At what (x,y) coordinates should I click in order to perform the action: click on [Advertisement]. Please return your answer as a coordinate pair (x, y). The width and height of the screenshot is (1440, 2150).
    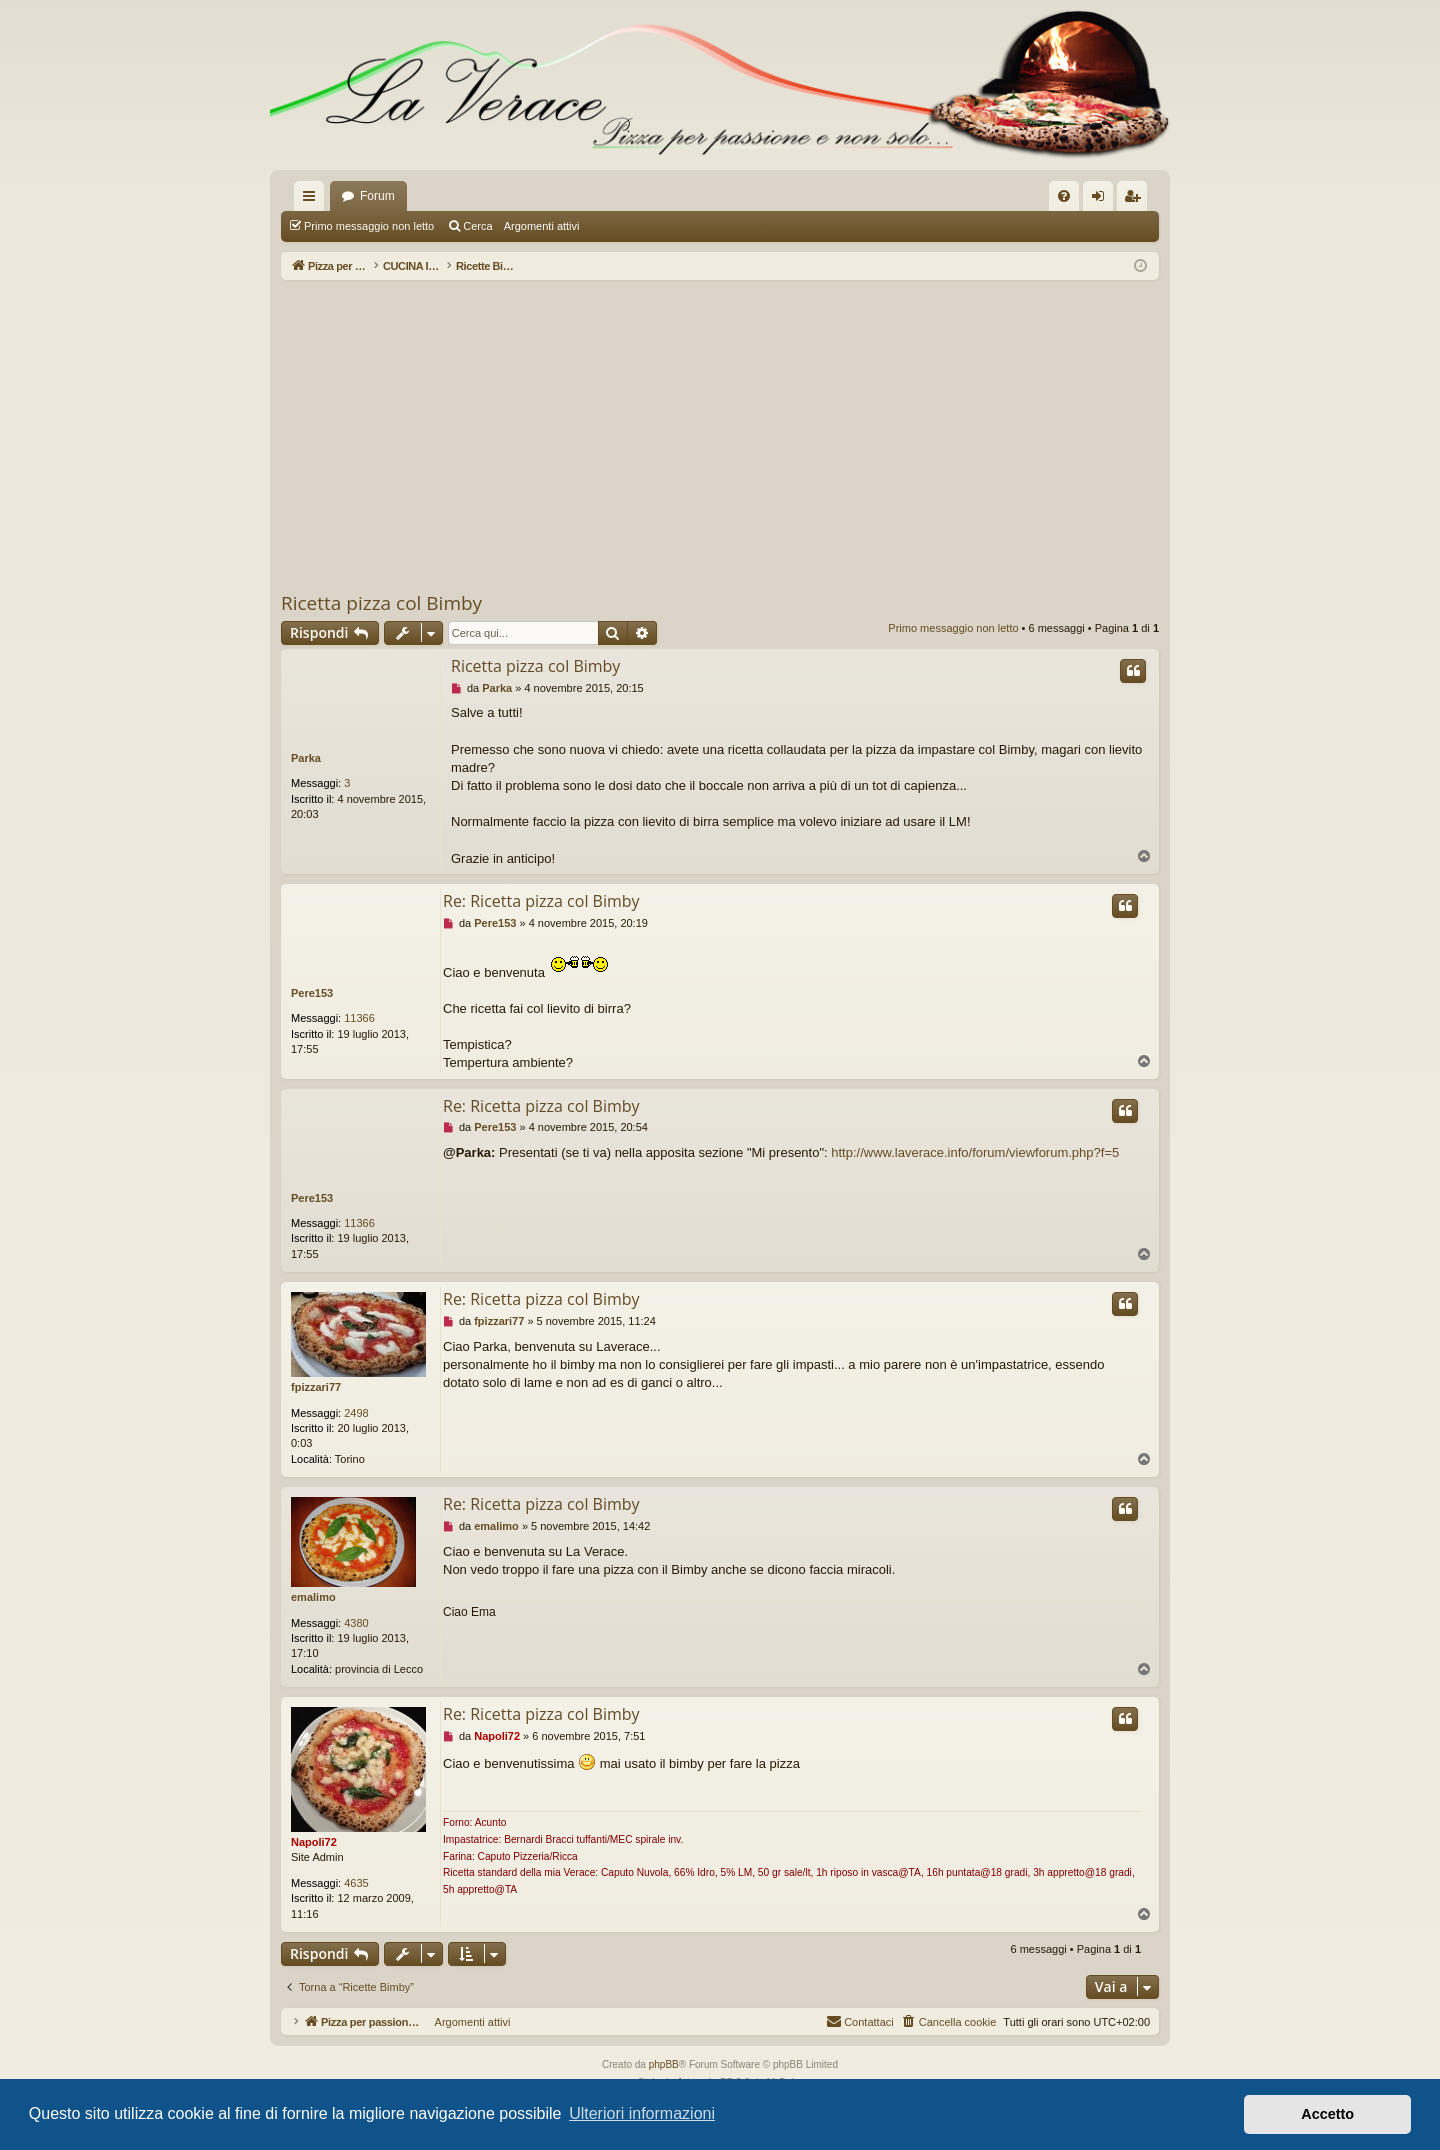
    Looking at the image, I should click on (720, 435).